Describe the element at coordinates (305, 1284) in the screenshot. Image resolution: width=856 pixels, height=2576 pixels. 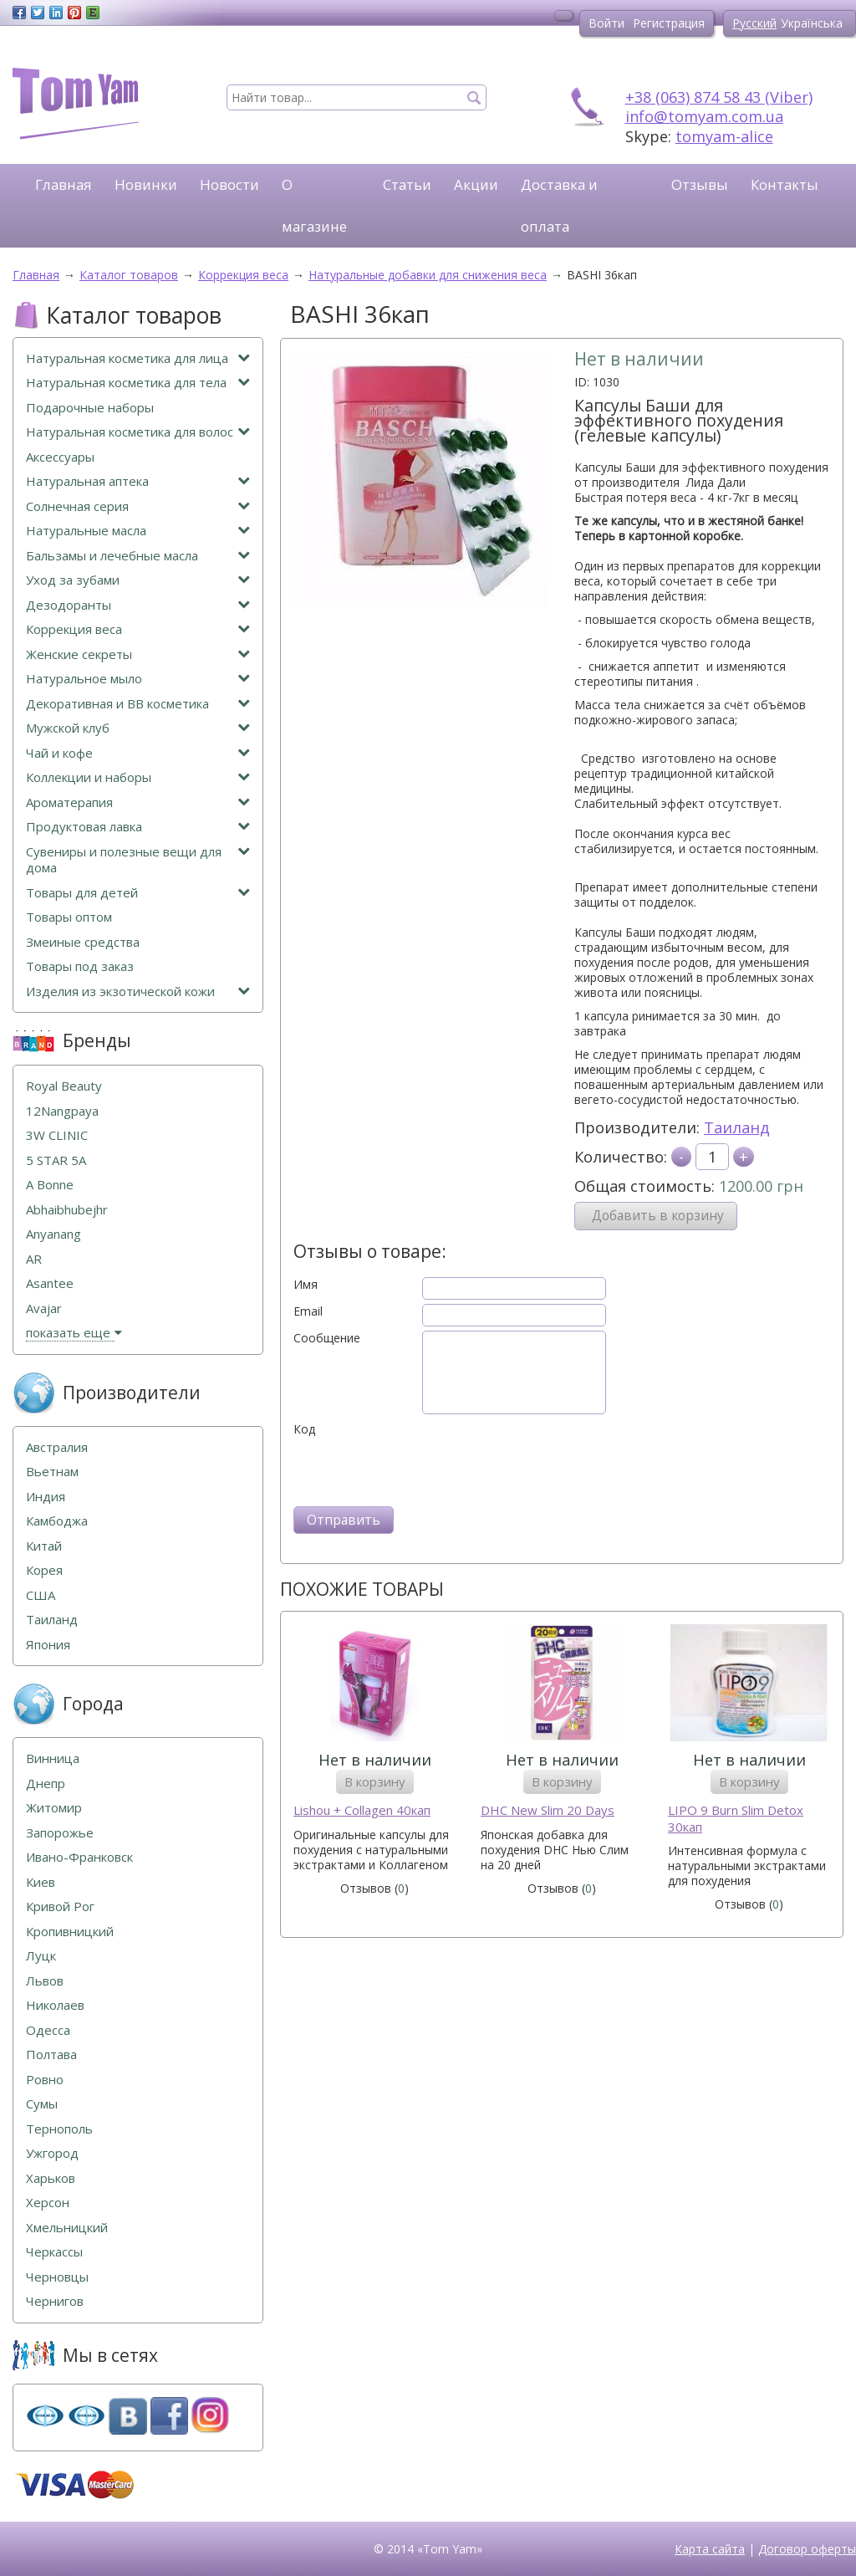
I see `Имя` at that location.